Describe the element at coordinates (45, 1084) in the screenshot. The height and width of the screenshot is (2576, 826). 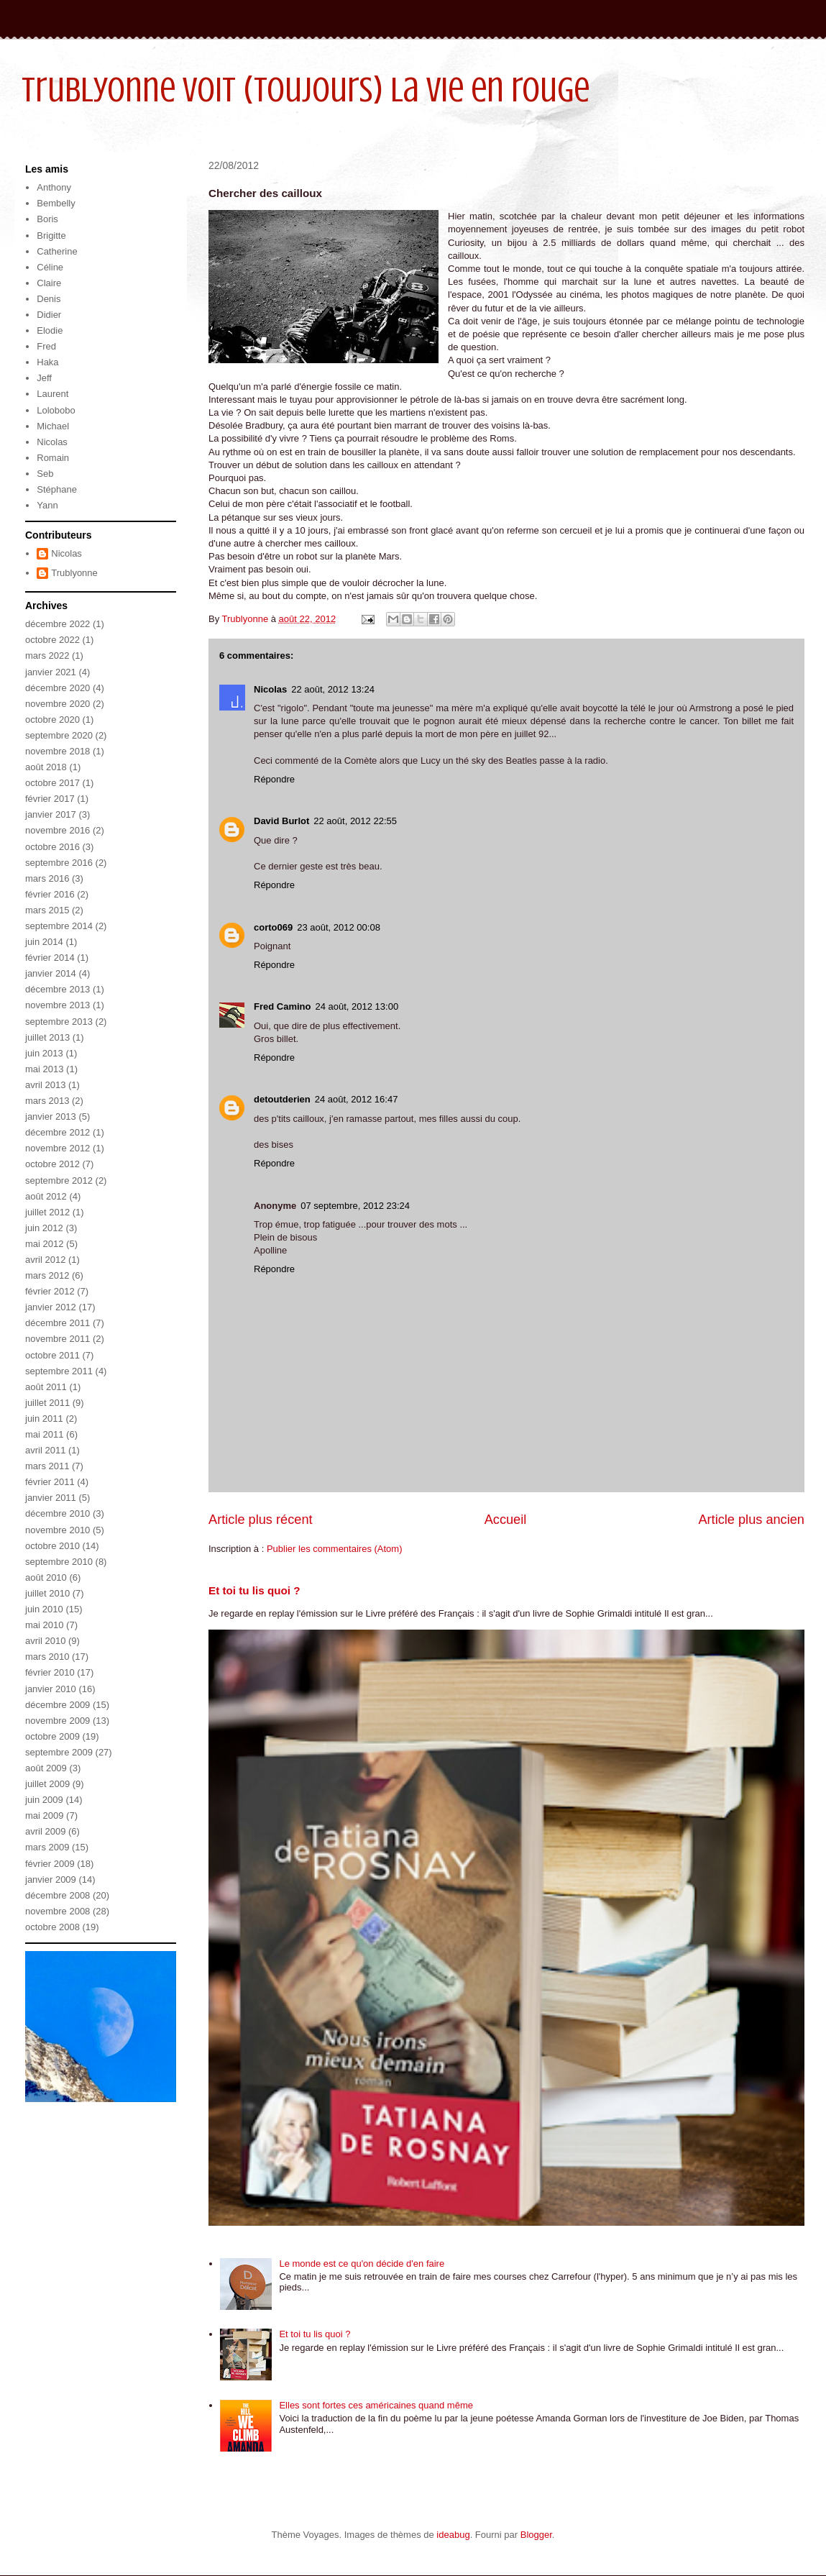
I see `avril 2013` at that location.